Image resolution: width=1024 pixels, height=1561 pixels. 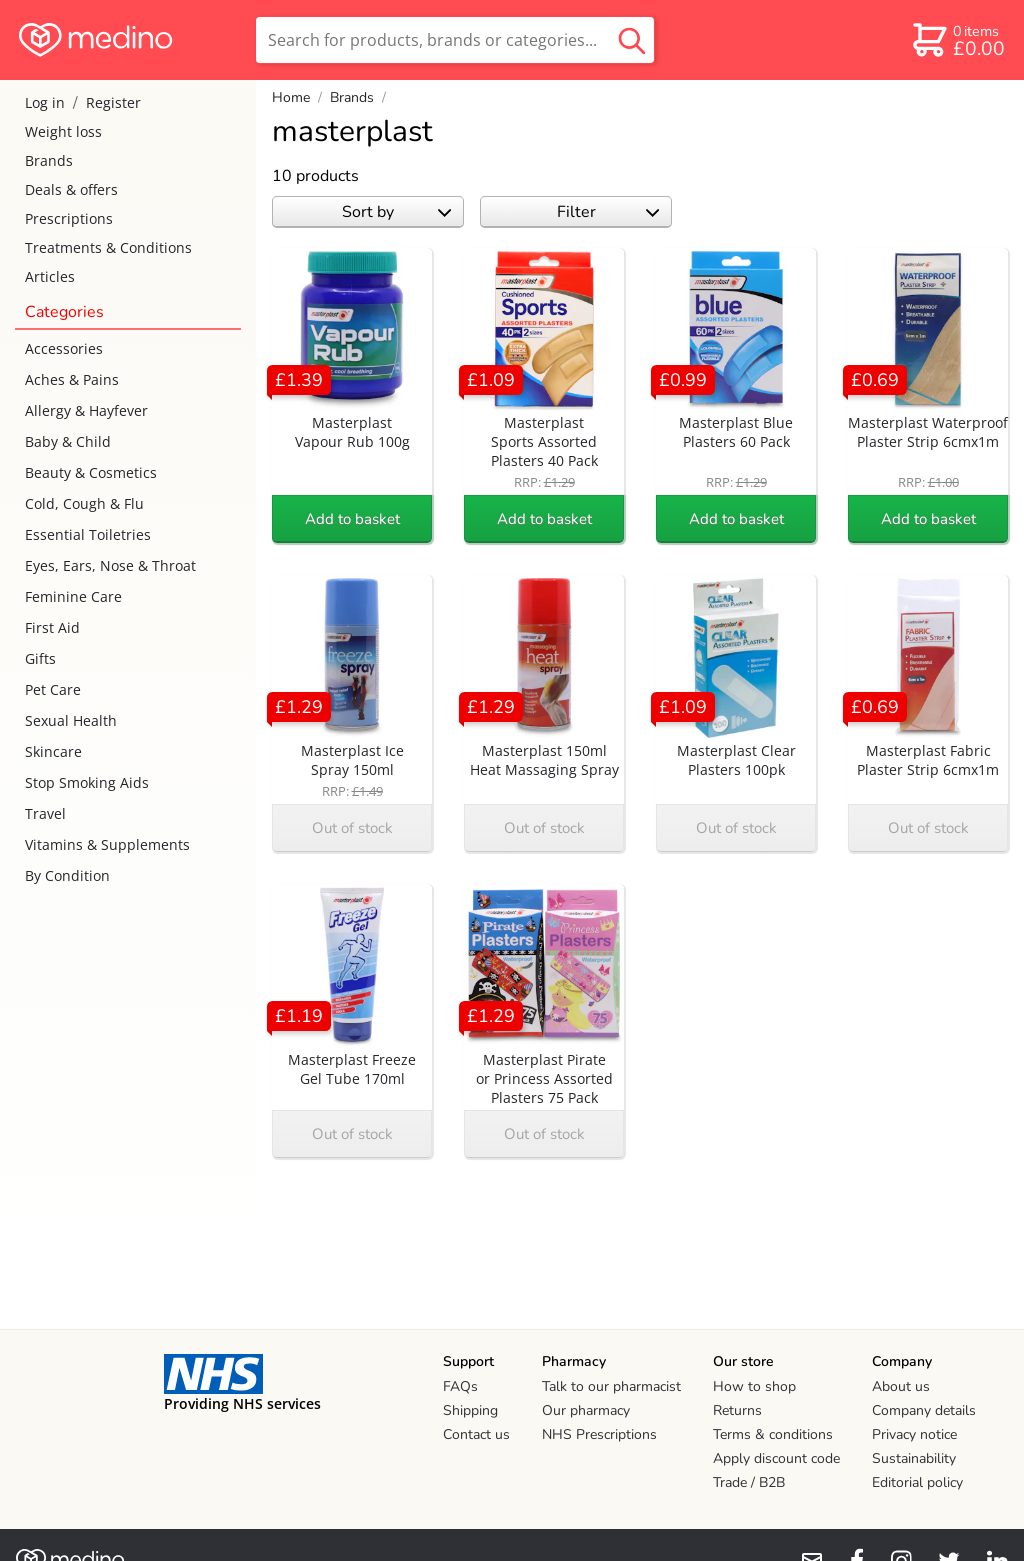 What do you see at coordinates (107, 844) in the screenshot?
I see `Vitamins & Supplements` at bounding box center [107, 844].